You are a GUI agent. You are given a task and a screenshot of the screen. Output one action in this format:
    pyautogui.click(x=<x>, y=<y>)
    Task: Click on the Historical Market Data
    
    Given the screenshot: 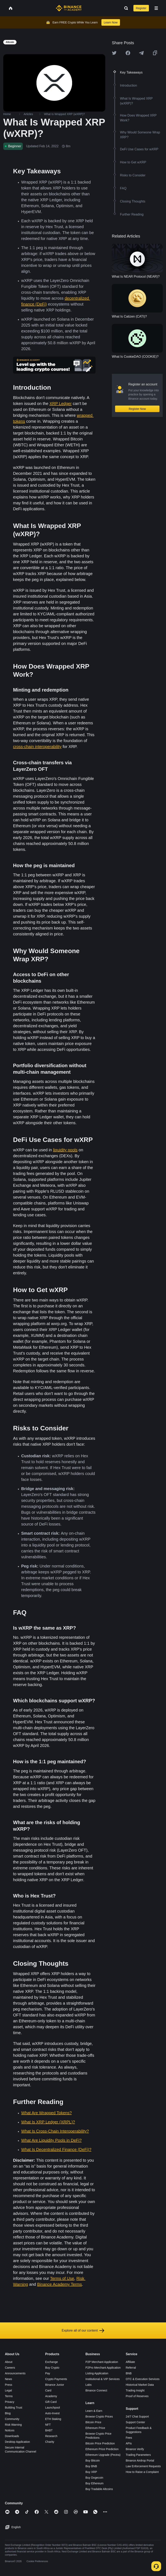 What is the action you would take?
    pyautogui.click(x=140, y=2384)
    